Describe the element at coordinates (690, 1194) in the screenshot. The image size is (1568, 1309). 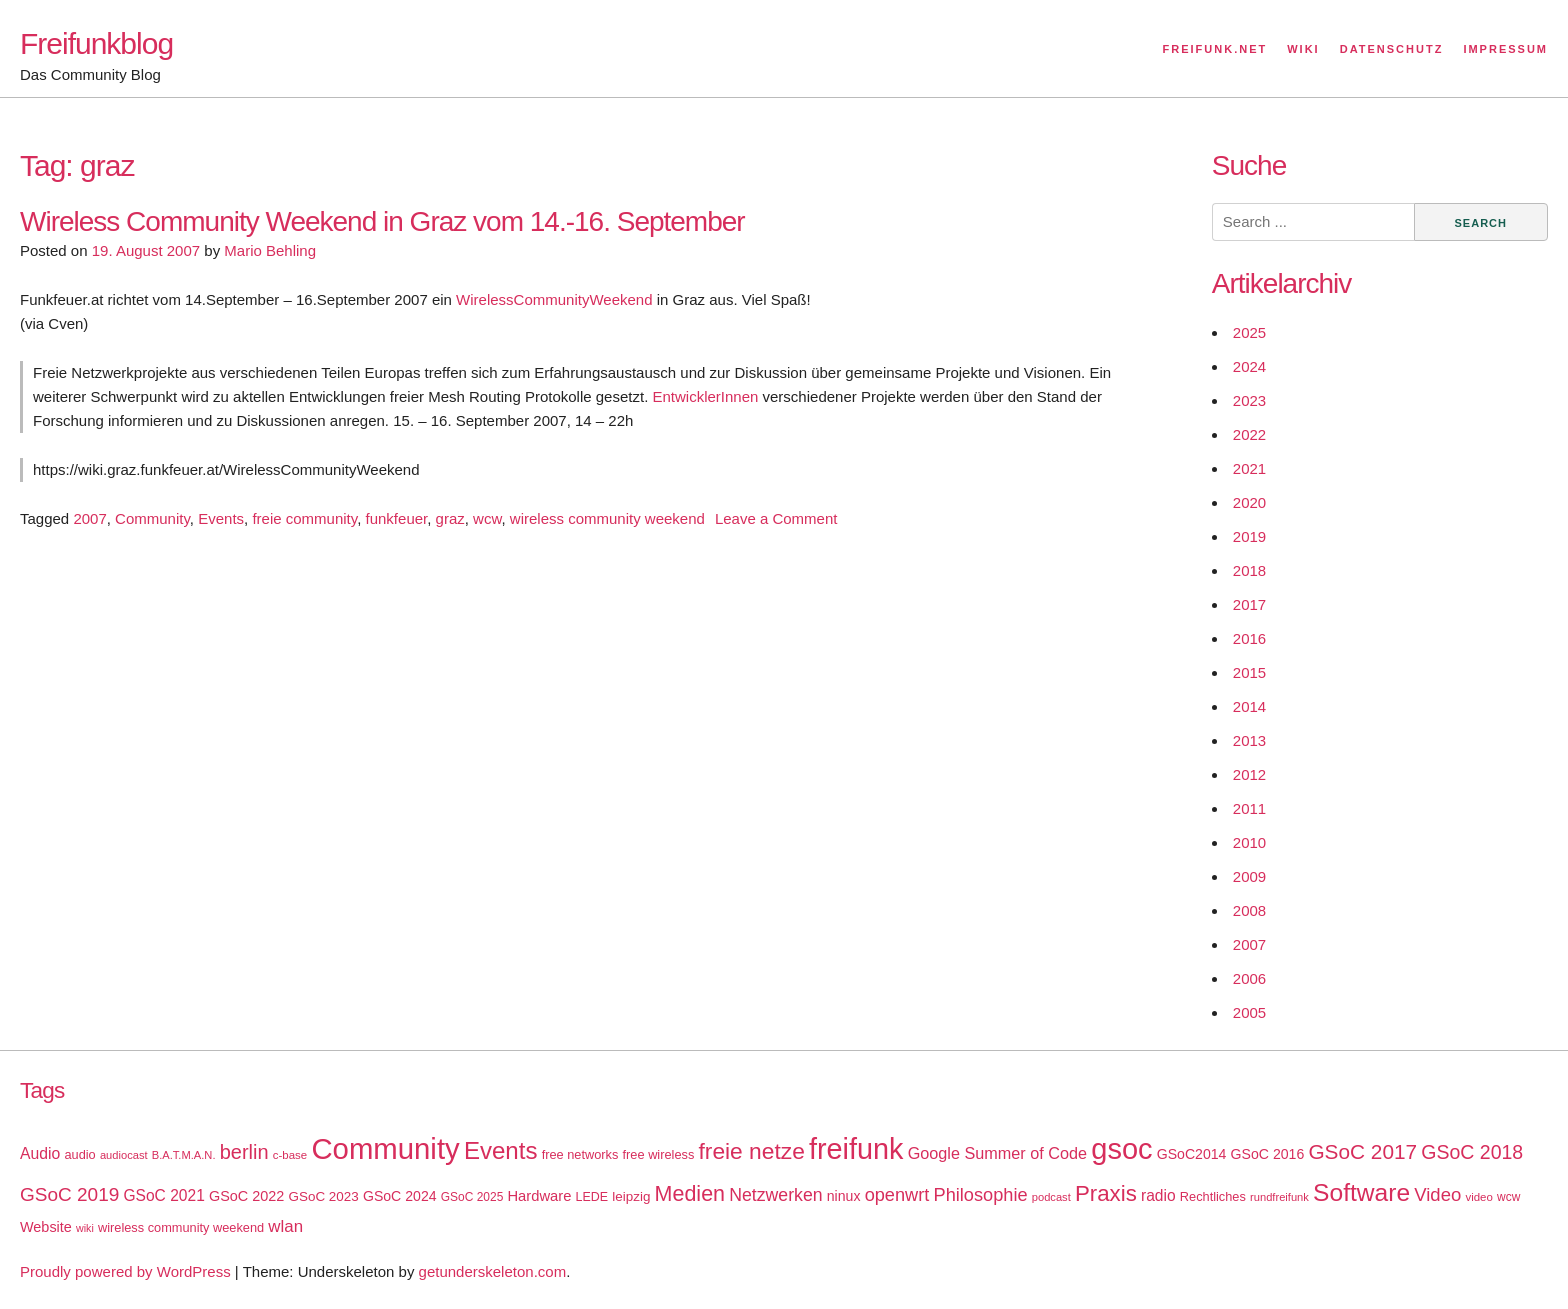
I see `Medien [Medien (63 items)]` at that location.